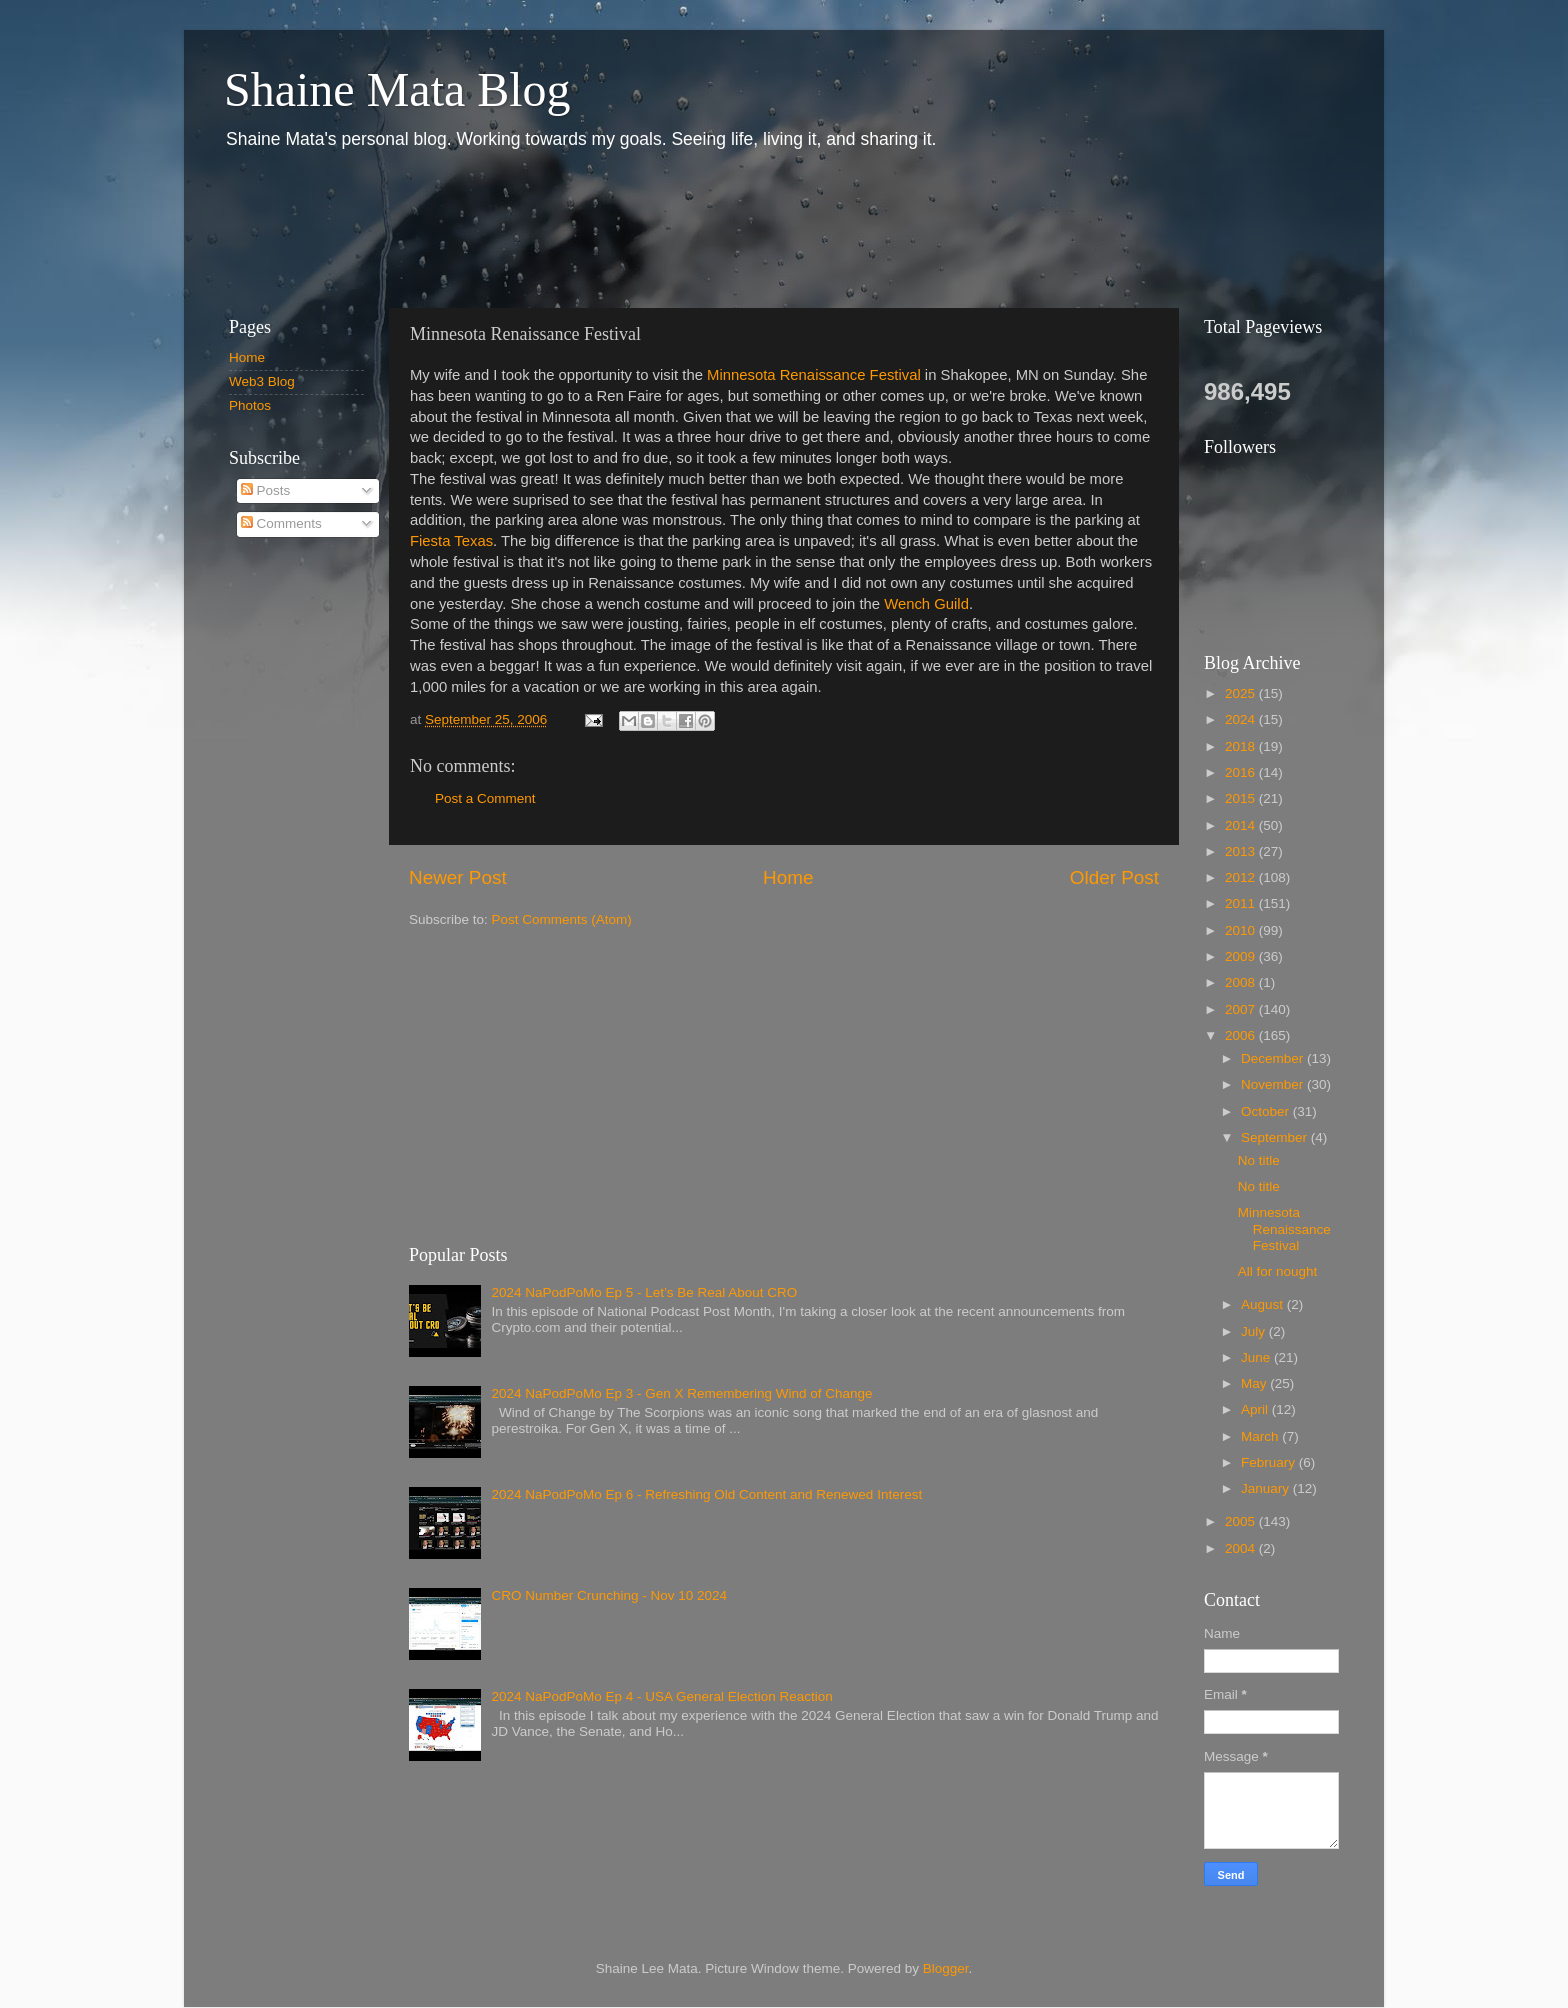 This screenshot has height=2008, width=1568. Describe the element at coordinates (1257, 1357) in the screenshot. I see `June` at that location.